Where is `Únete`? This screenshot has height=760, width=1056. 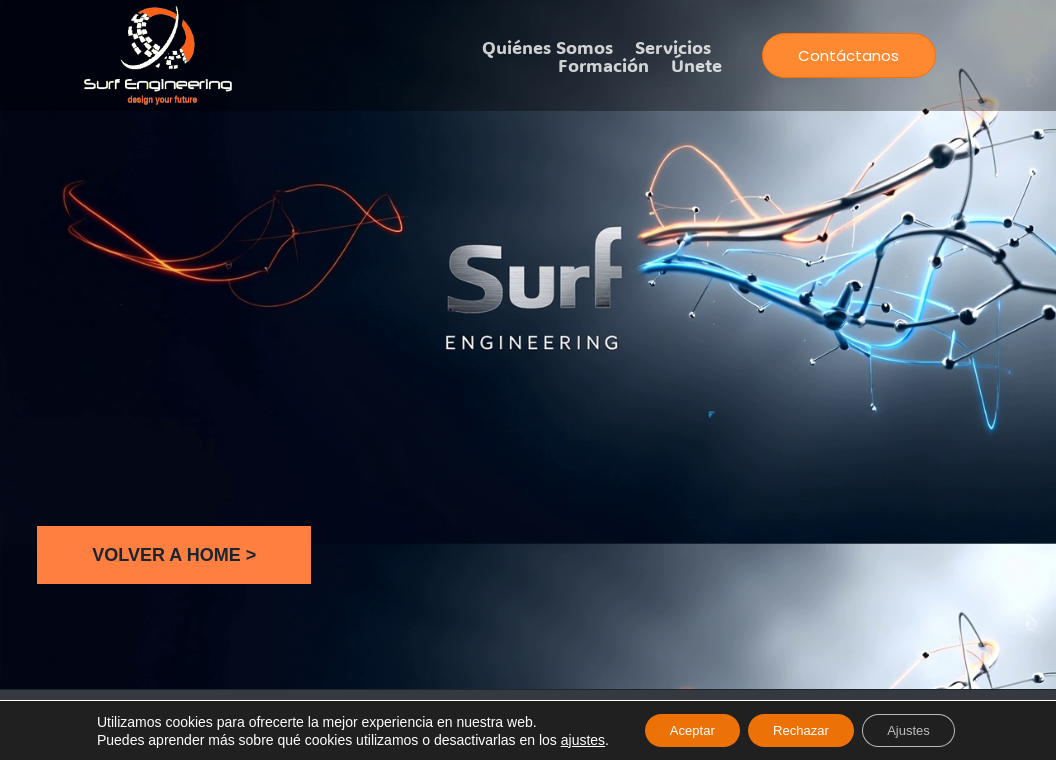 Únete is located at coordinates (696, 65).